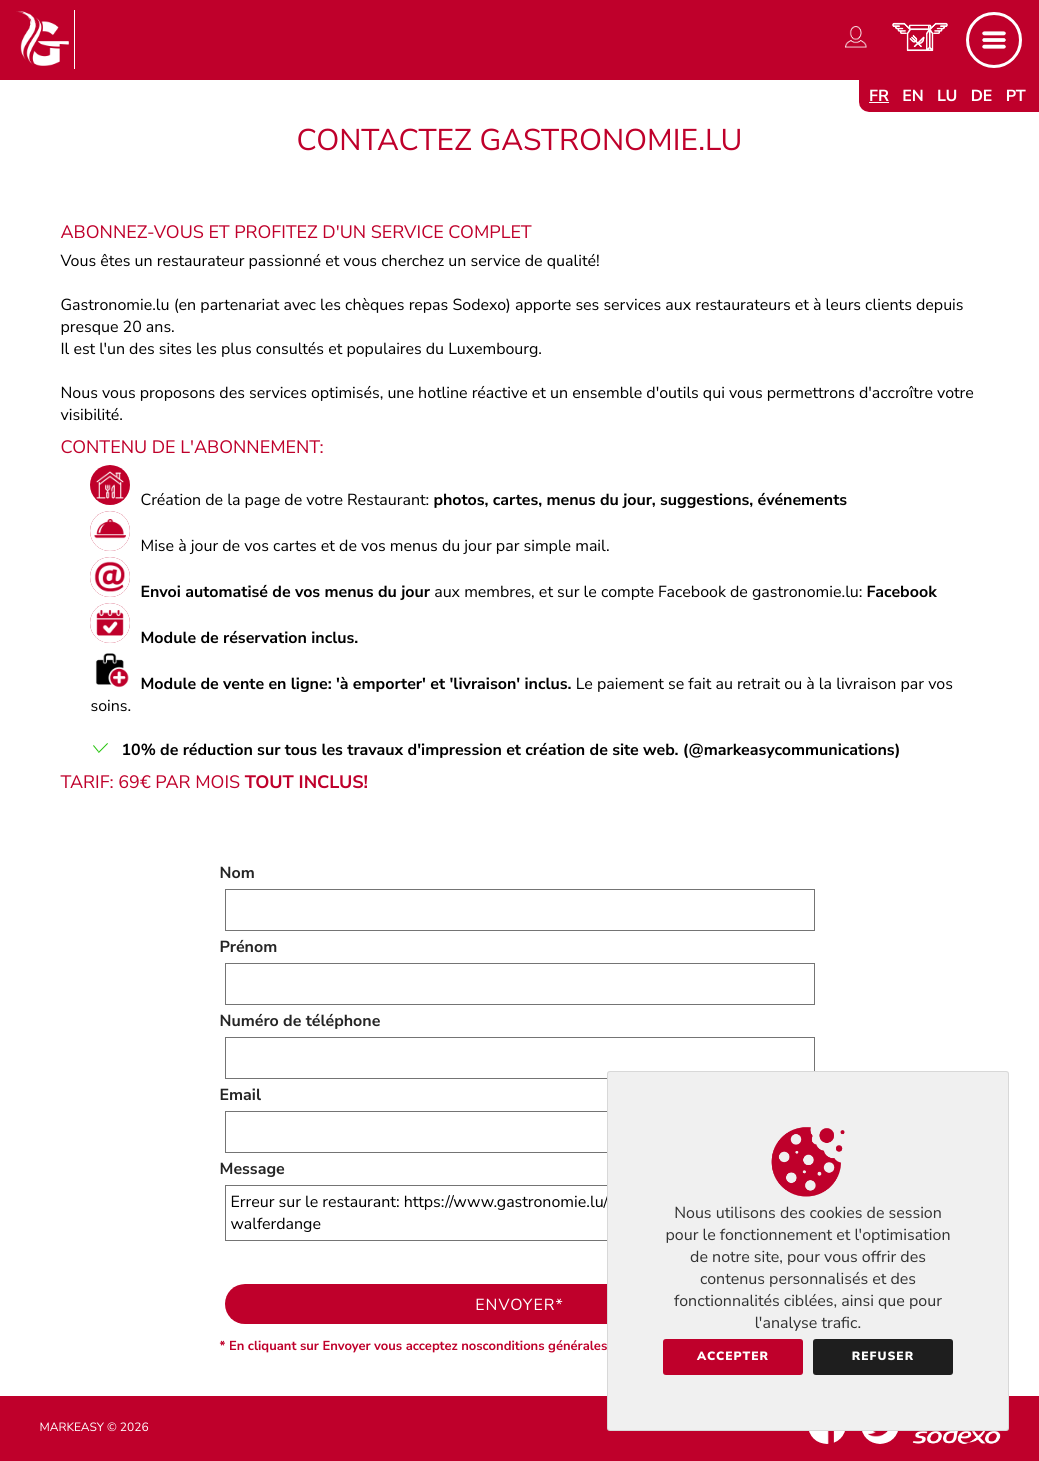 Image resolution: width=1039 pixels, height=1461 pixels. Describe the element at coordinates (252, 1169) in the screenshot. I see `Message` at that location.